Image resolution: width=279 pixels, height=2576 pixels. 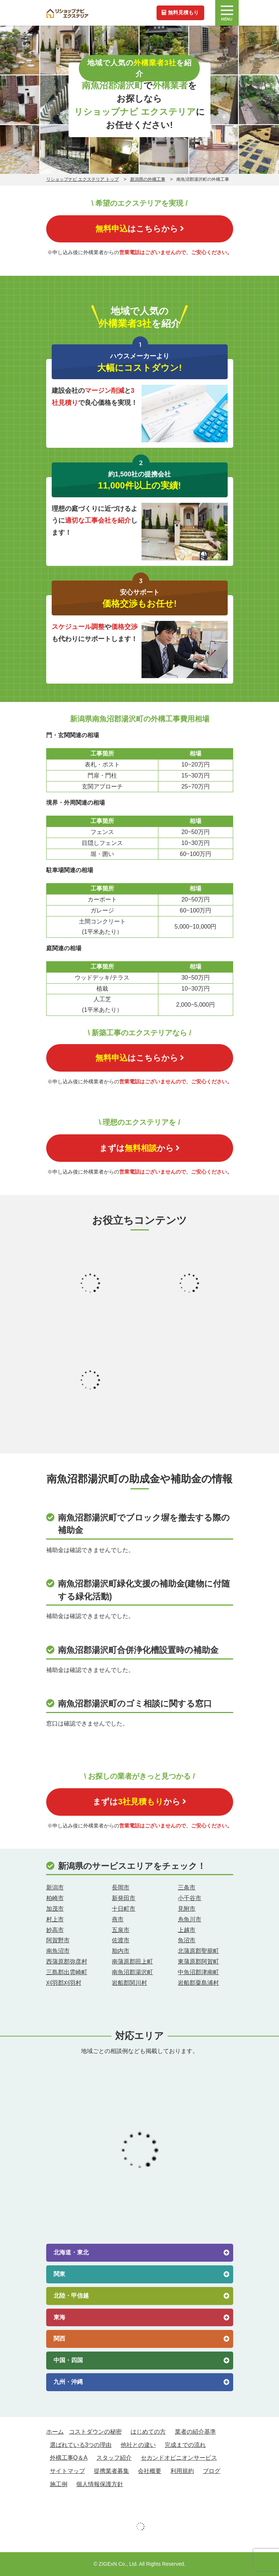 I want to click on 中魚沼郡津南町, so click(x=198, y=1972).